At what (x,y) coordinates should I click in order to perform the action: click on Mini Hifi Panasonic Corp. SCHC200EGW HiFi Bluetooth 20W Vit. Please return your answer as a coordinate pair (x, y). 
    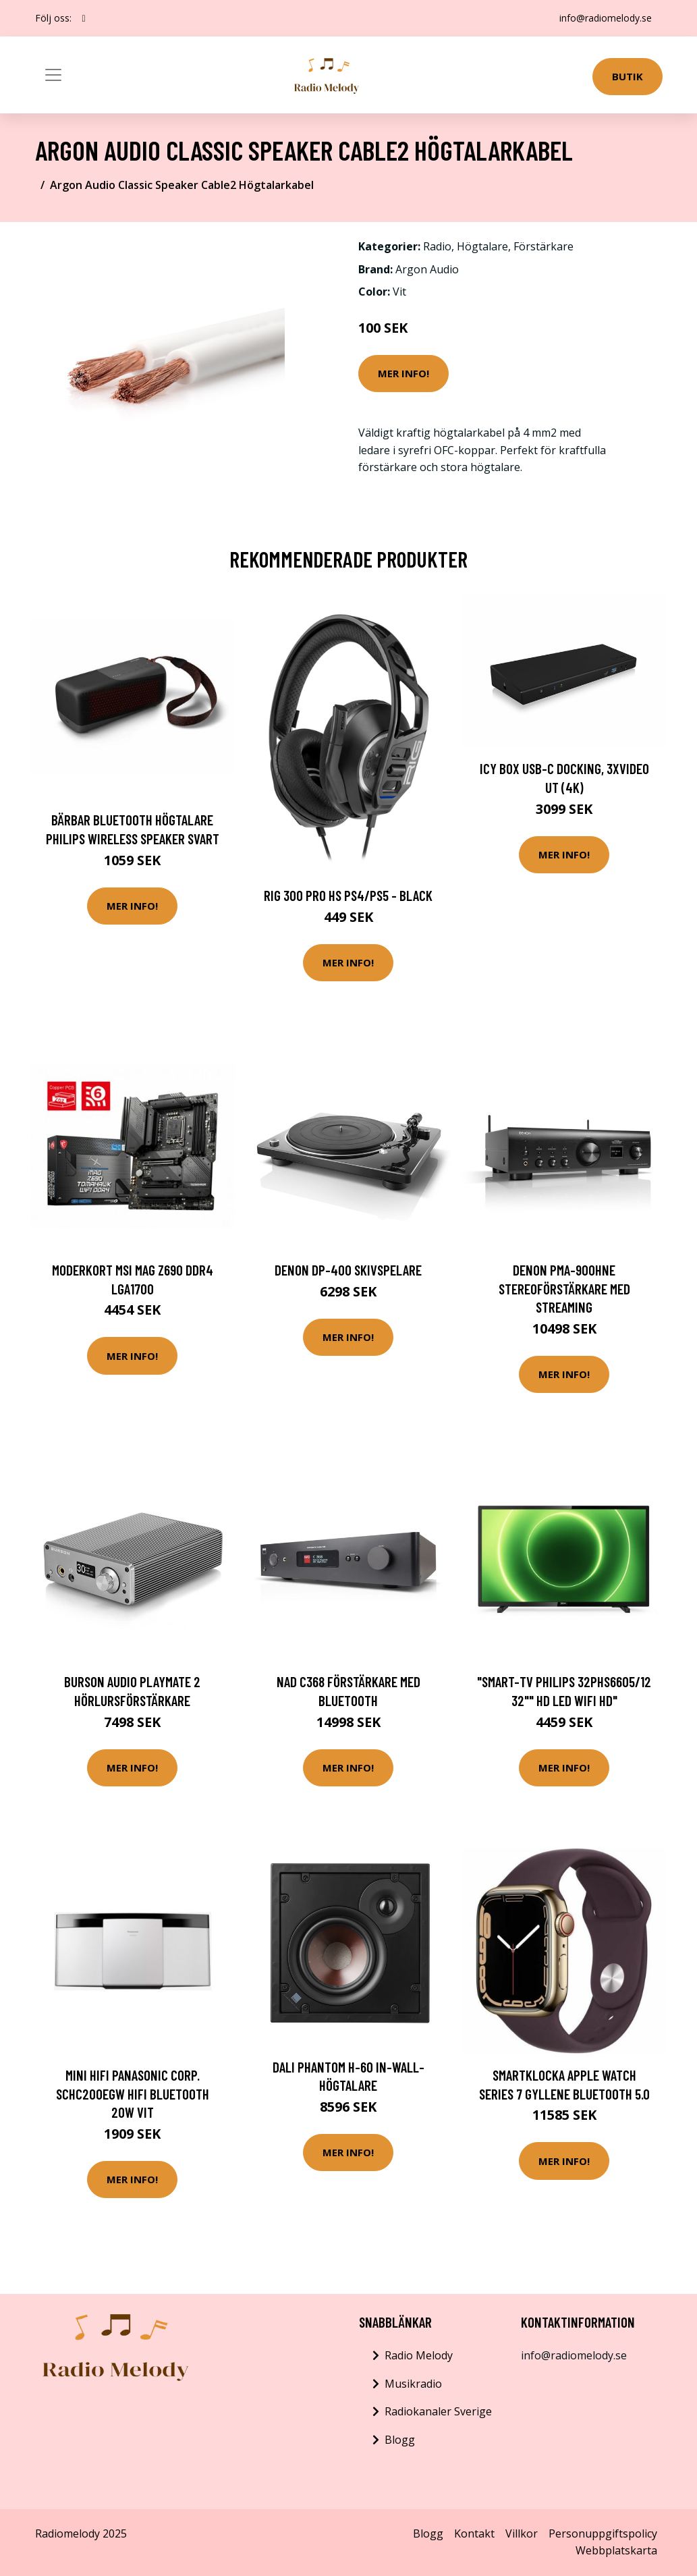
    Looking at the image, I should click on (132, 2093).